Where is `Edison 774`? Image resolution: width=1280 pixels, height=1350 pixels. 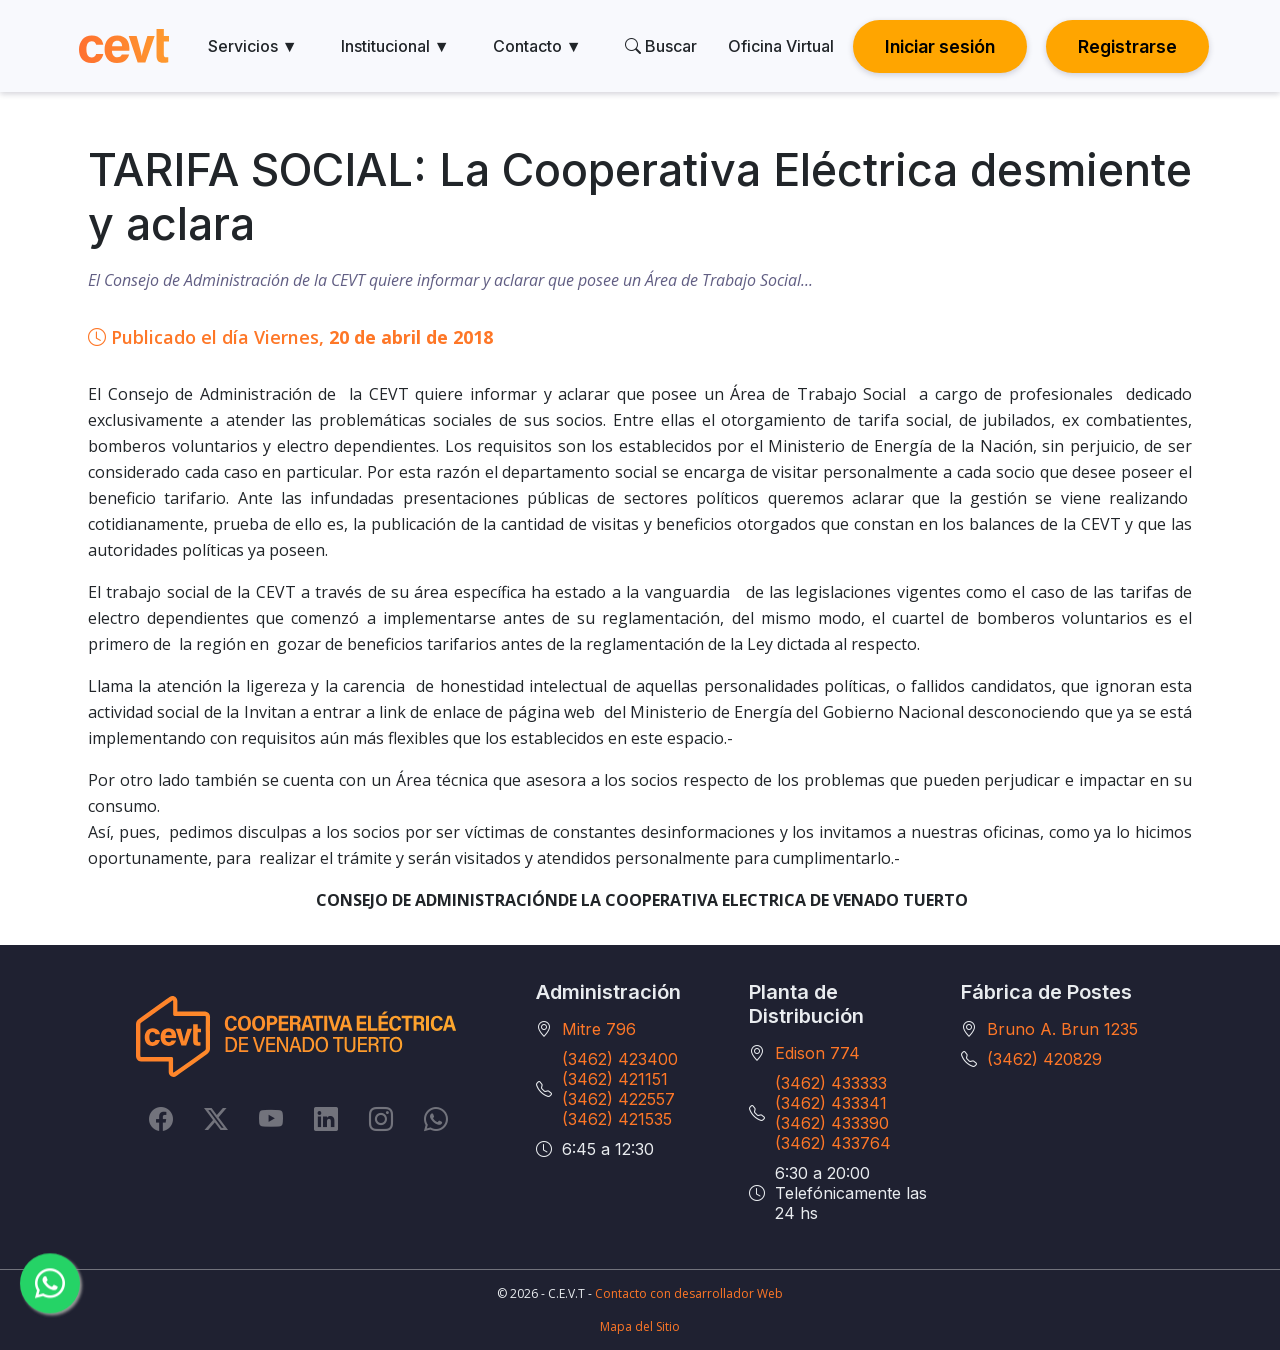 Edison 774 is located at coordinates (817, 1053).